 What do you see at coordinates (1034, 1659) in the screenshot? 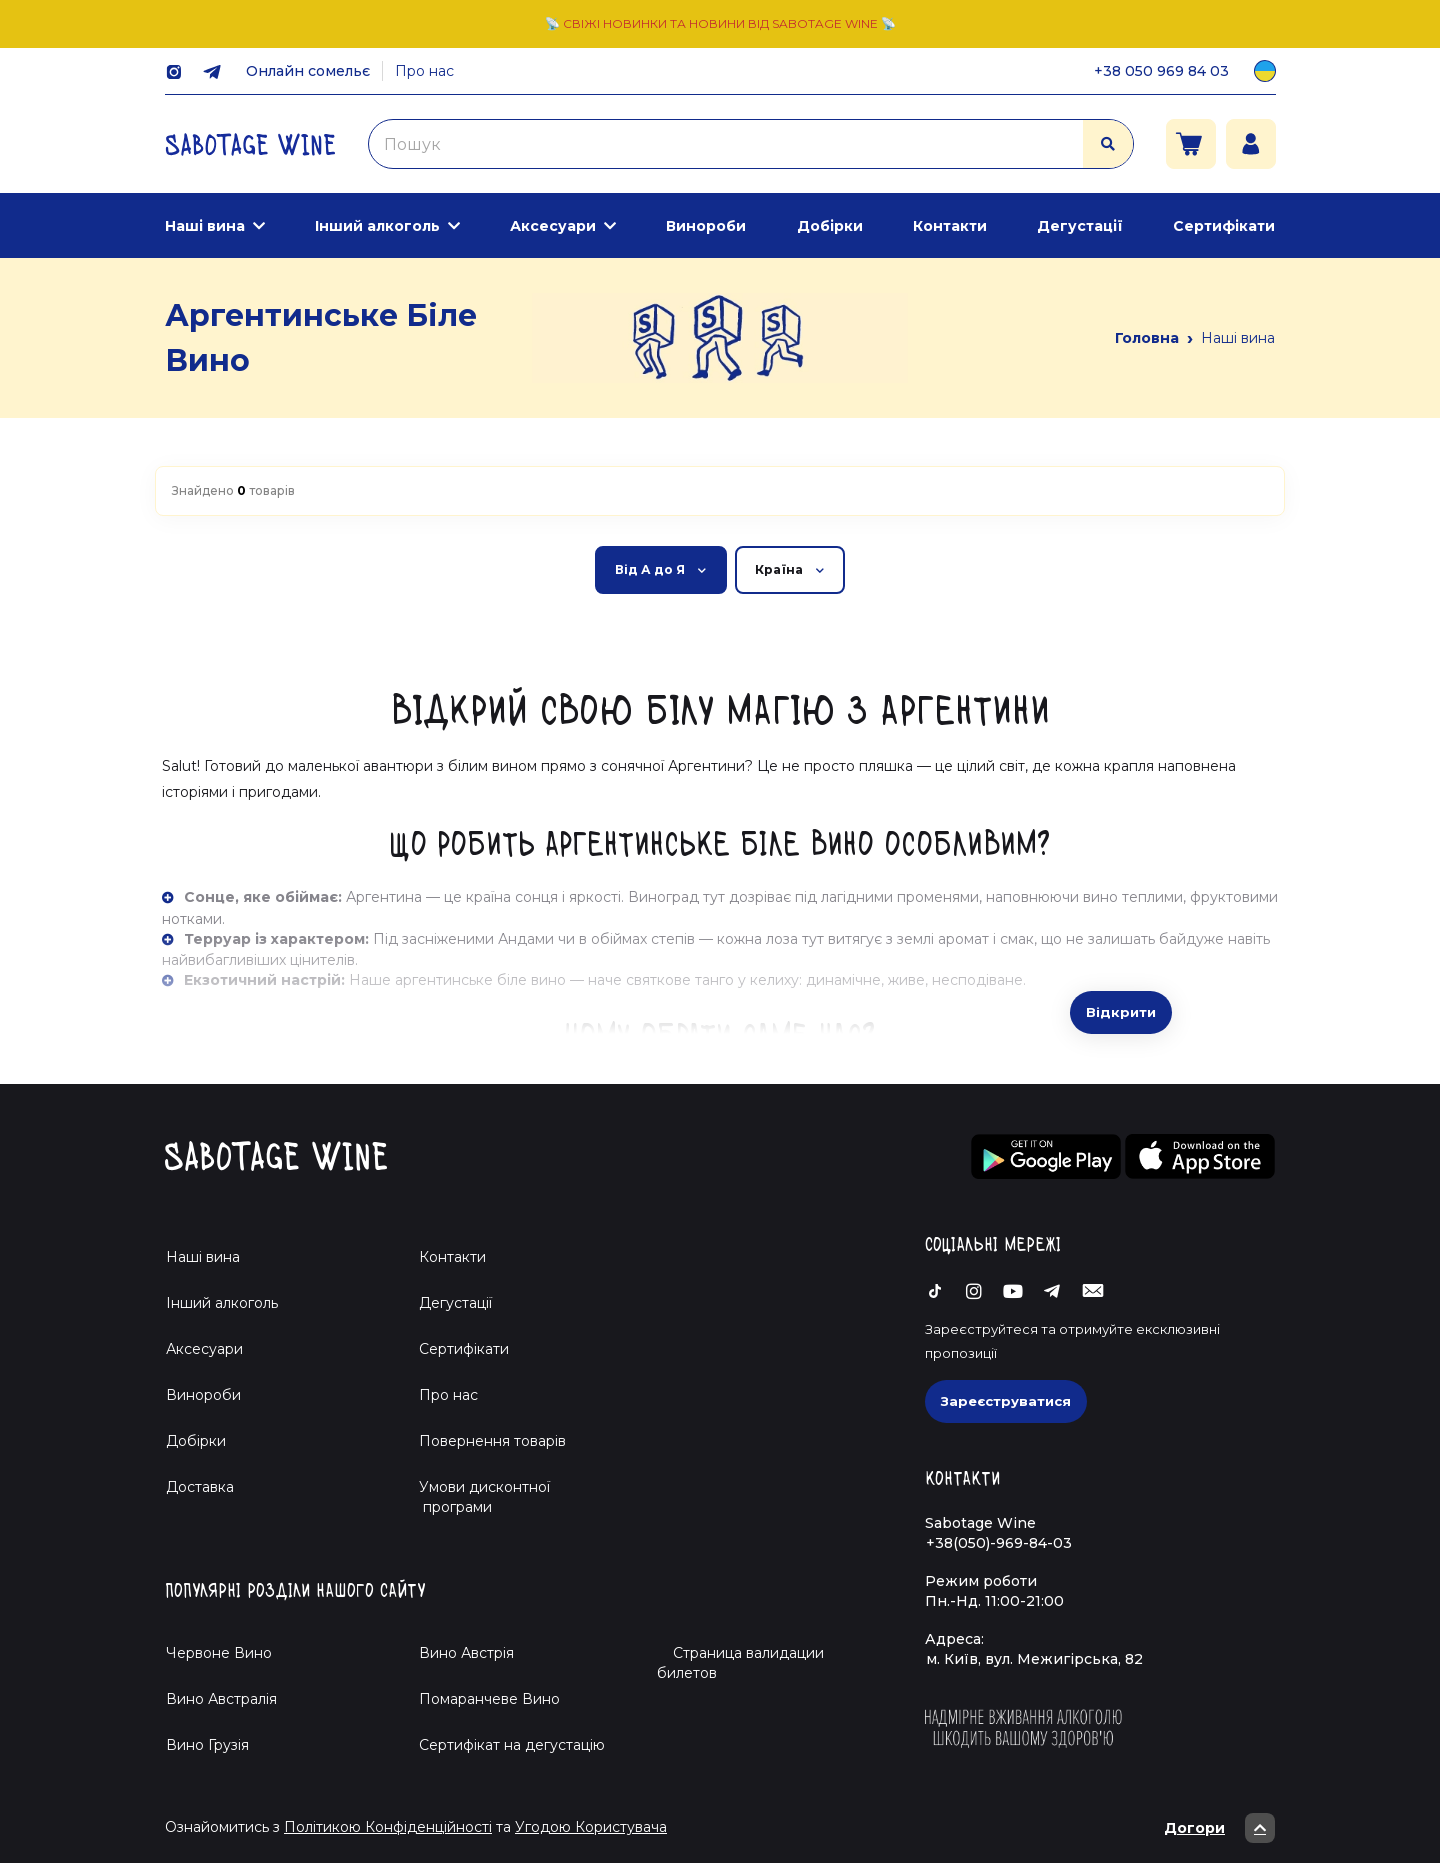
I see `м. Київ, вул. Межигірська, 82` at bounding box center [1034, 1659].